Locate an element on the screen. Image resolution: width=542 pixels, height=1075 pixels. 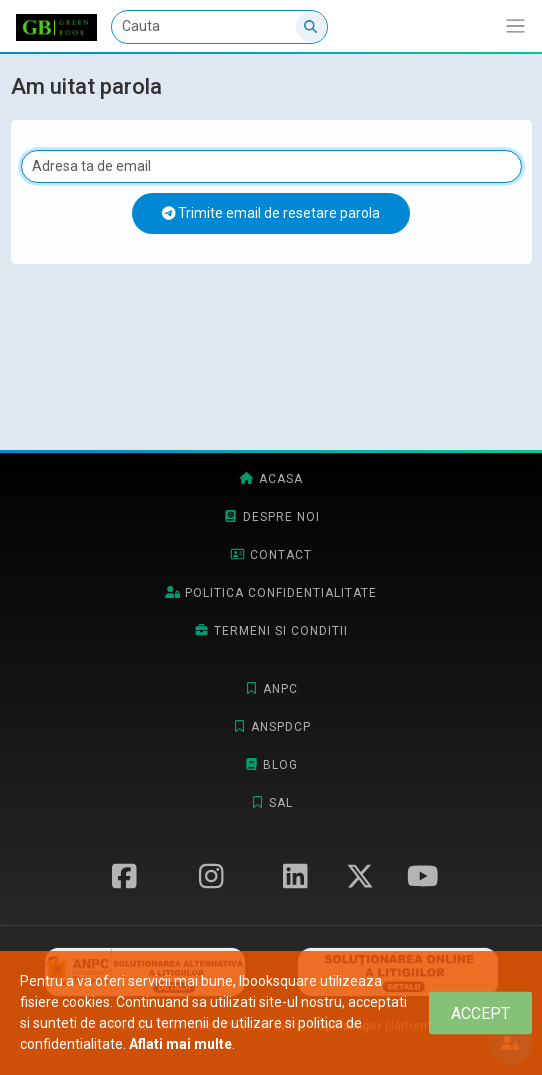
Trimite email de resetare parola is located at coordinates (271, 213).